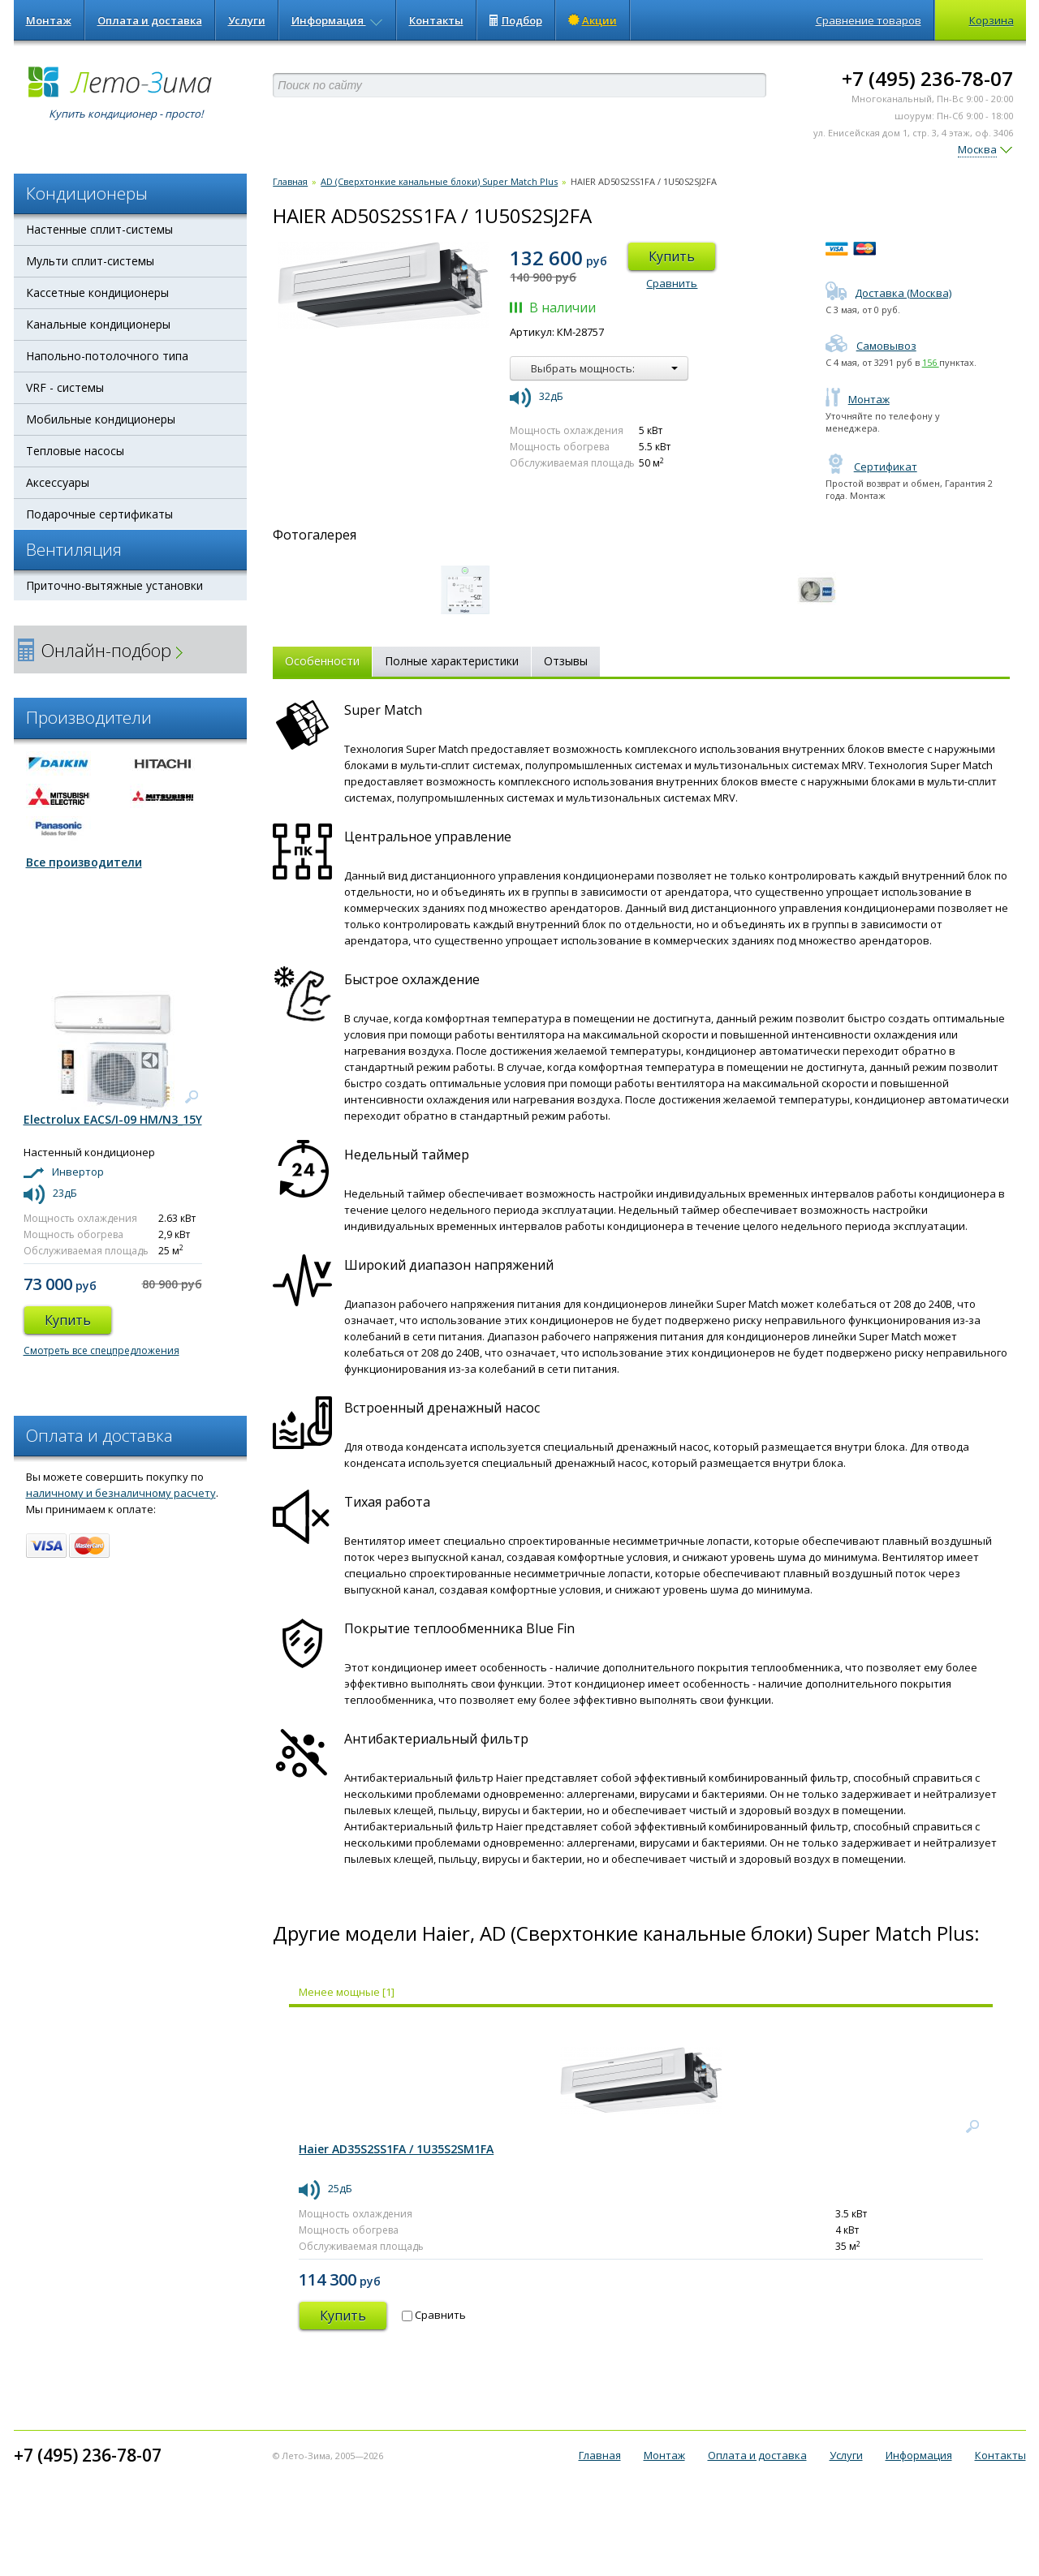  I want to click on 156, so click(930, 362).